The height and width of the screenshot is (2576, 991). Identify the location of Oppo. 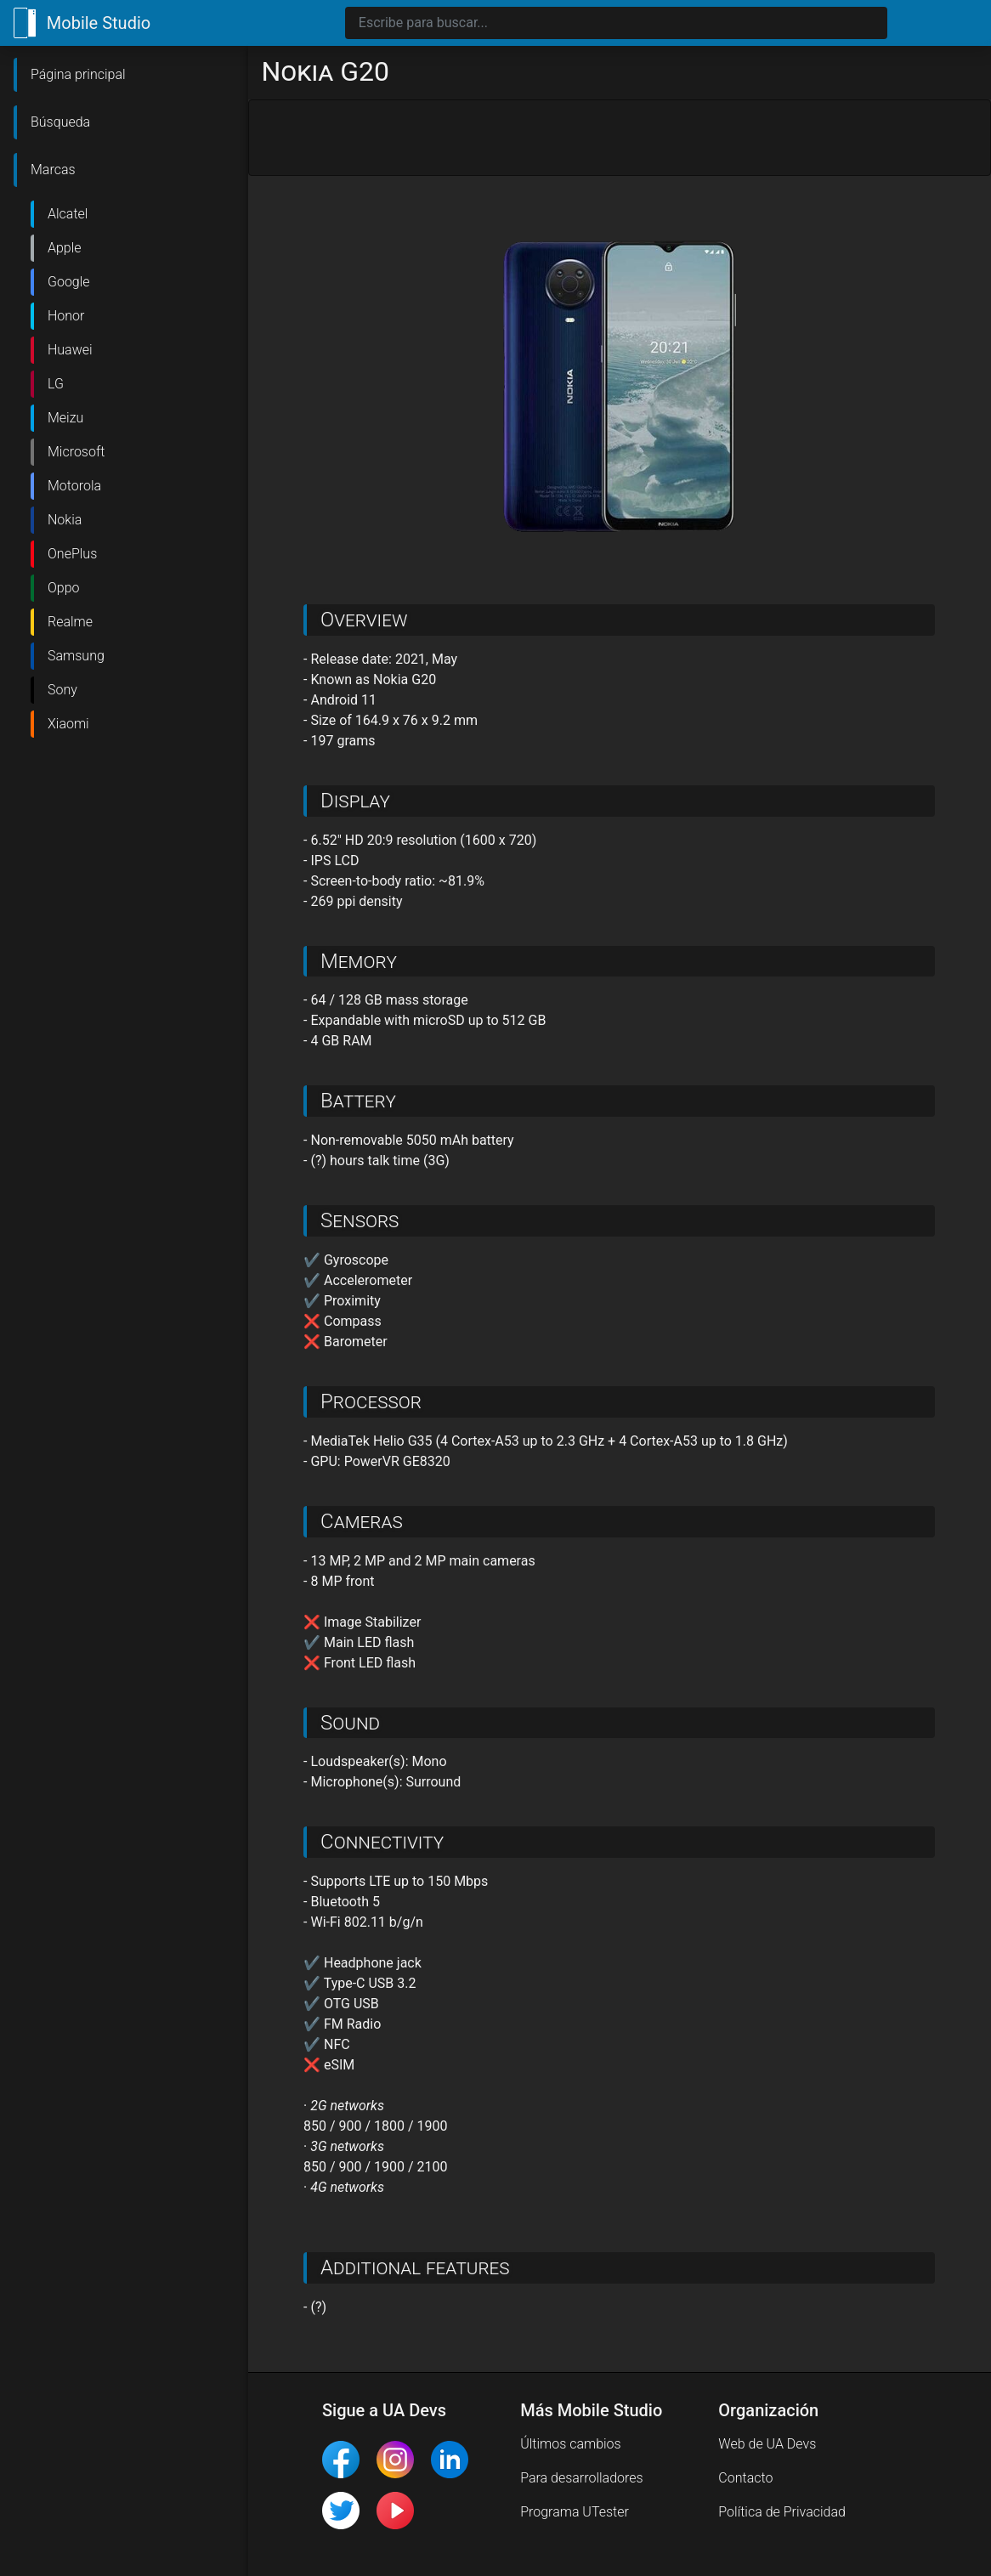
(64, 588).